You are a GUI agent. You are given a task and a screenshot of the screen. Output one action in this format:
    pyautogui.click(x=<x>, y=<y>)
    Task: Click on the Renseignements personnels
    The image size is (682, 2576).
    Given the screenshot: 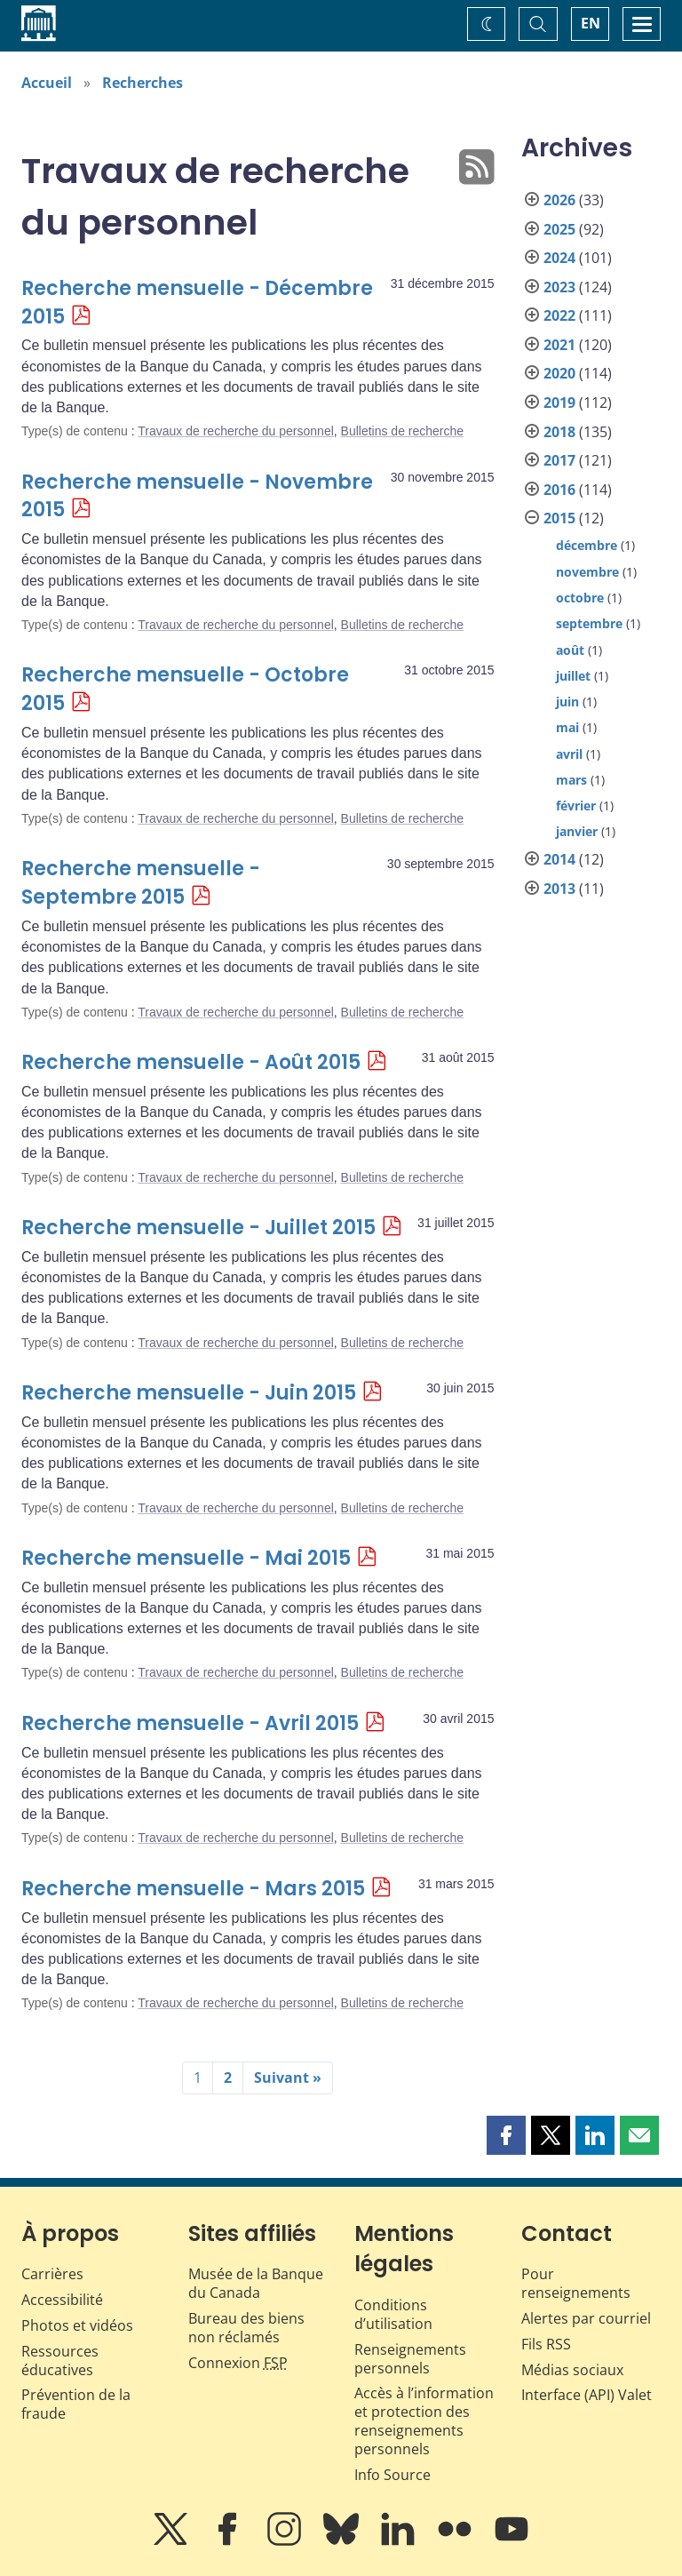 What is the action you would take?
    pyautogui.click(x=410, y=2359)
    